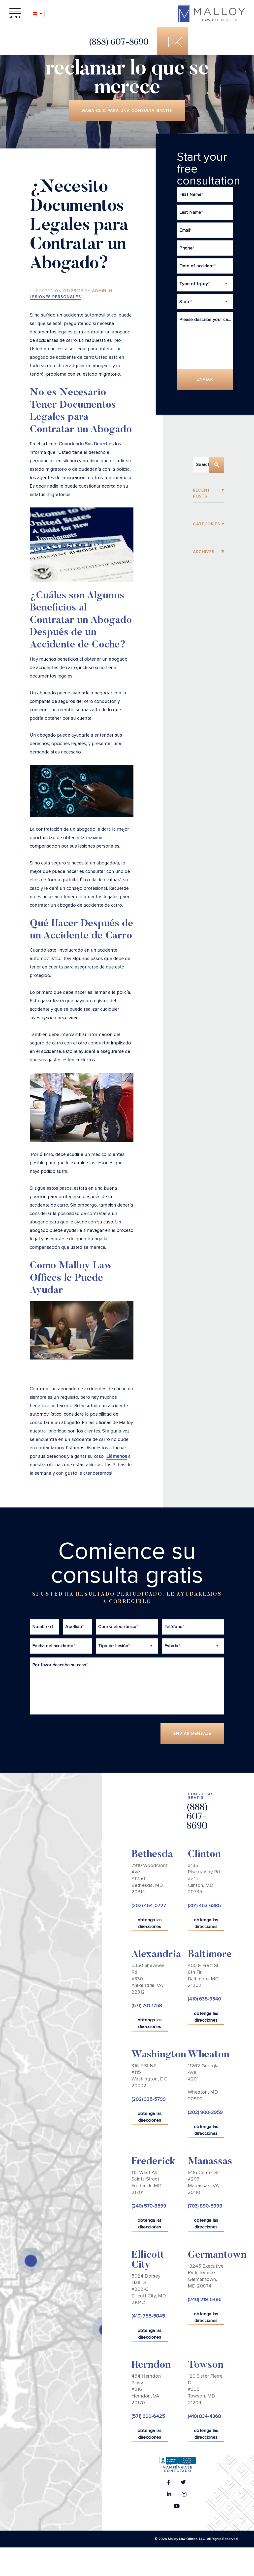  What do you see at coordinates (205, 2112) in the screenshot?
I see `(202) 900-2959` at bounding box center [205, 2112].